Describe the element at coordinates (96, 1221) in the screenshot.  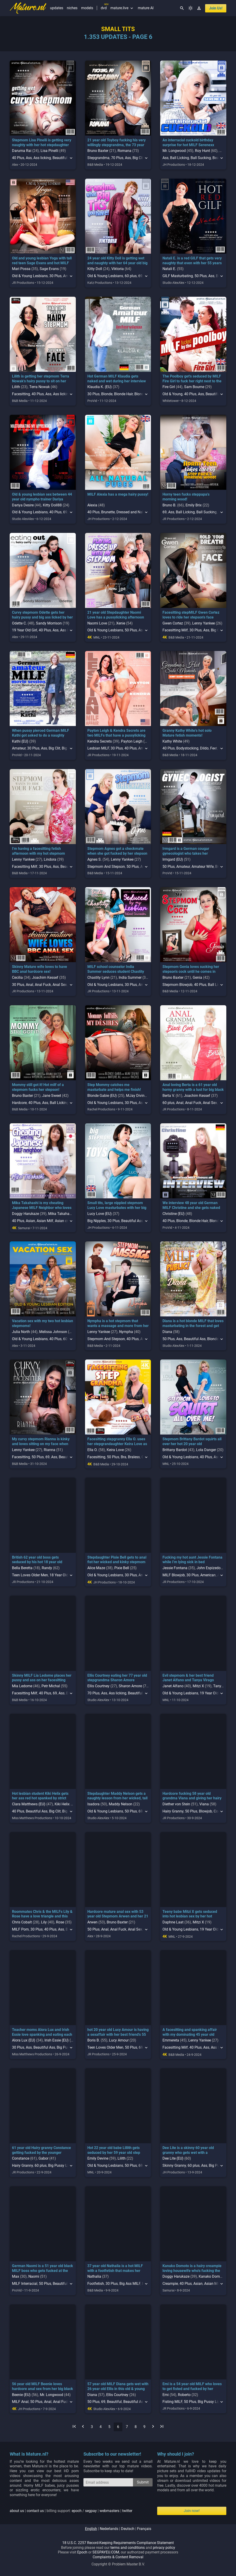
I see `Big Nipples` at that location.